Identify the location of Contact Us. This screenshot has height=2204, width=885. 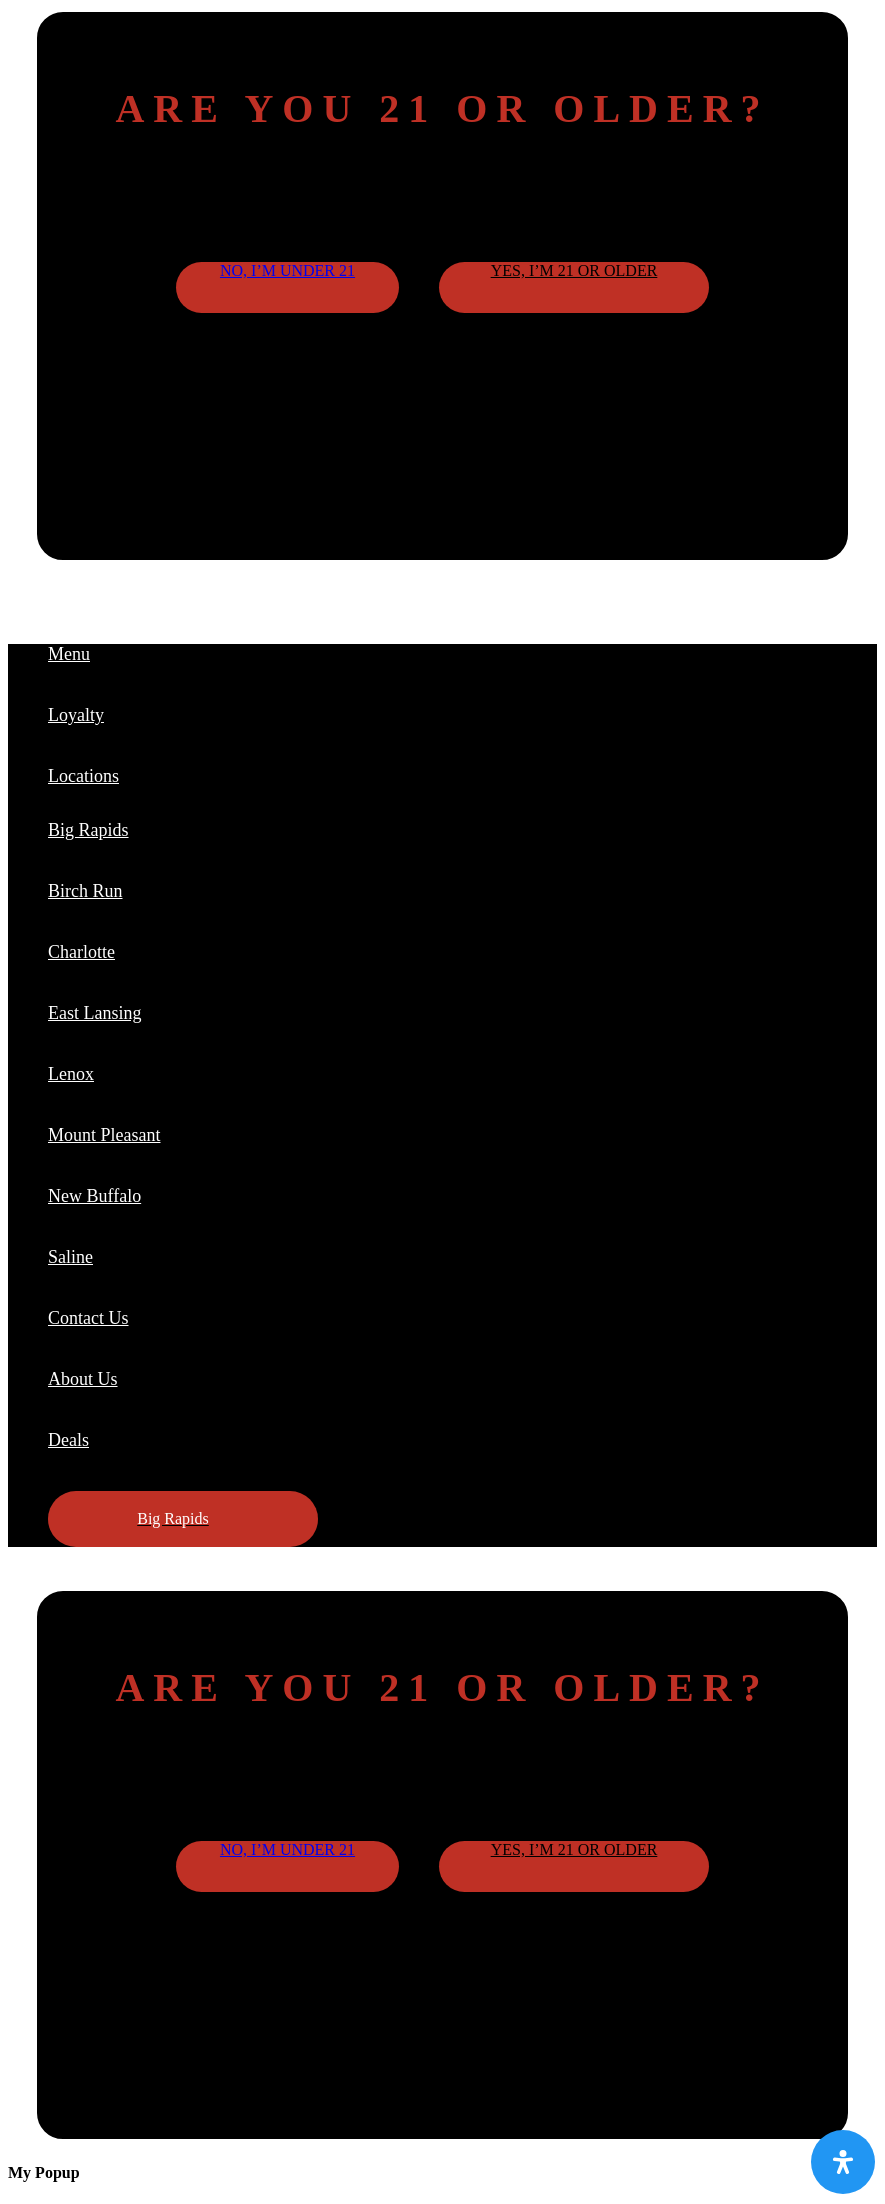
(88, 1318).